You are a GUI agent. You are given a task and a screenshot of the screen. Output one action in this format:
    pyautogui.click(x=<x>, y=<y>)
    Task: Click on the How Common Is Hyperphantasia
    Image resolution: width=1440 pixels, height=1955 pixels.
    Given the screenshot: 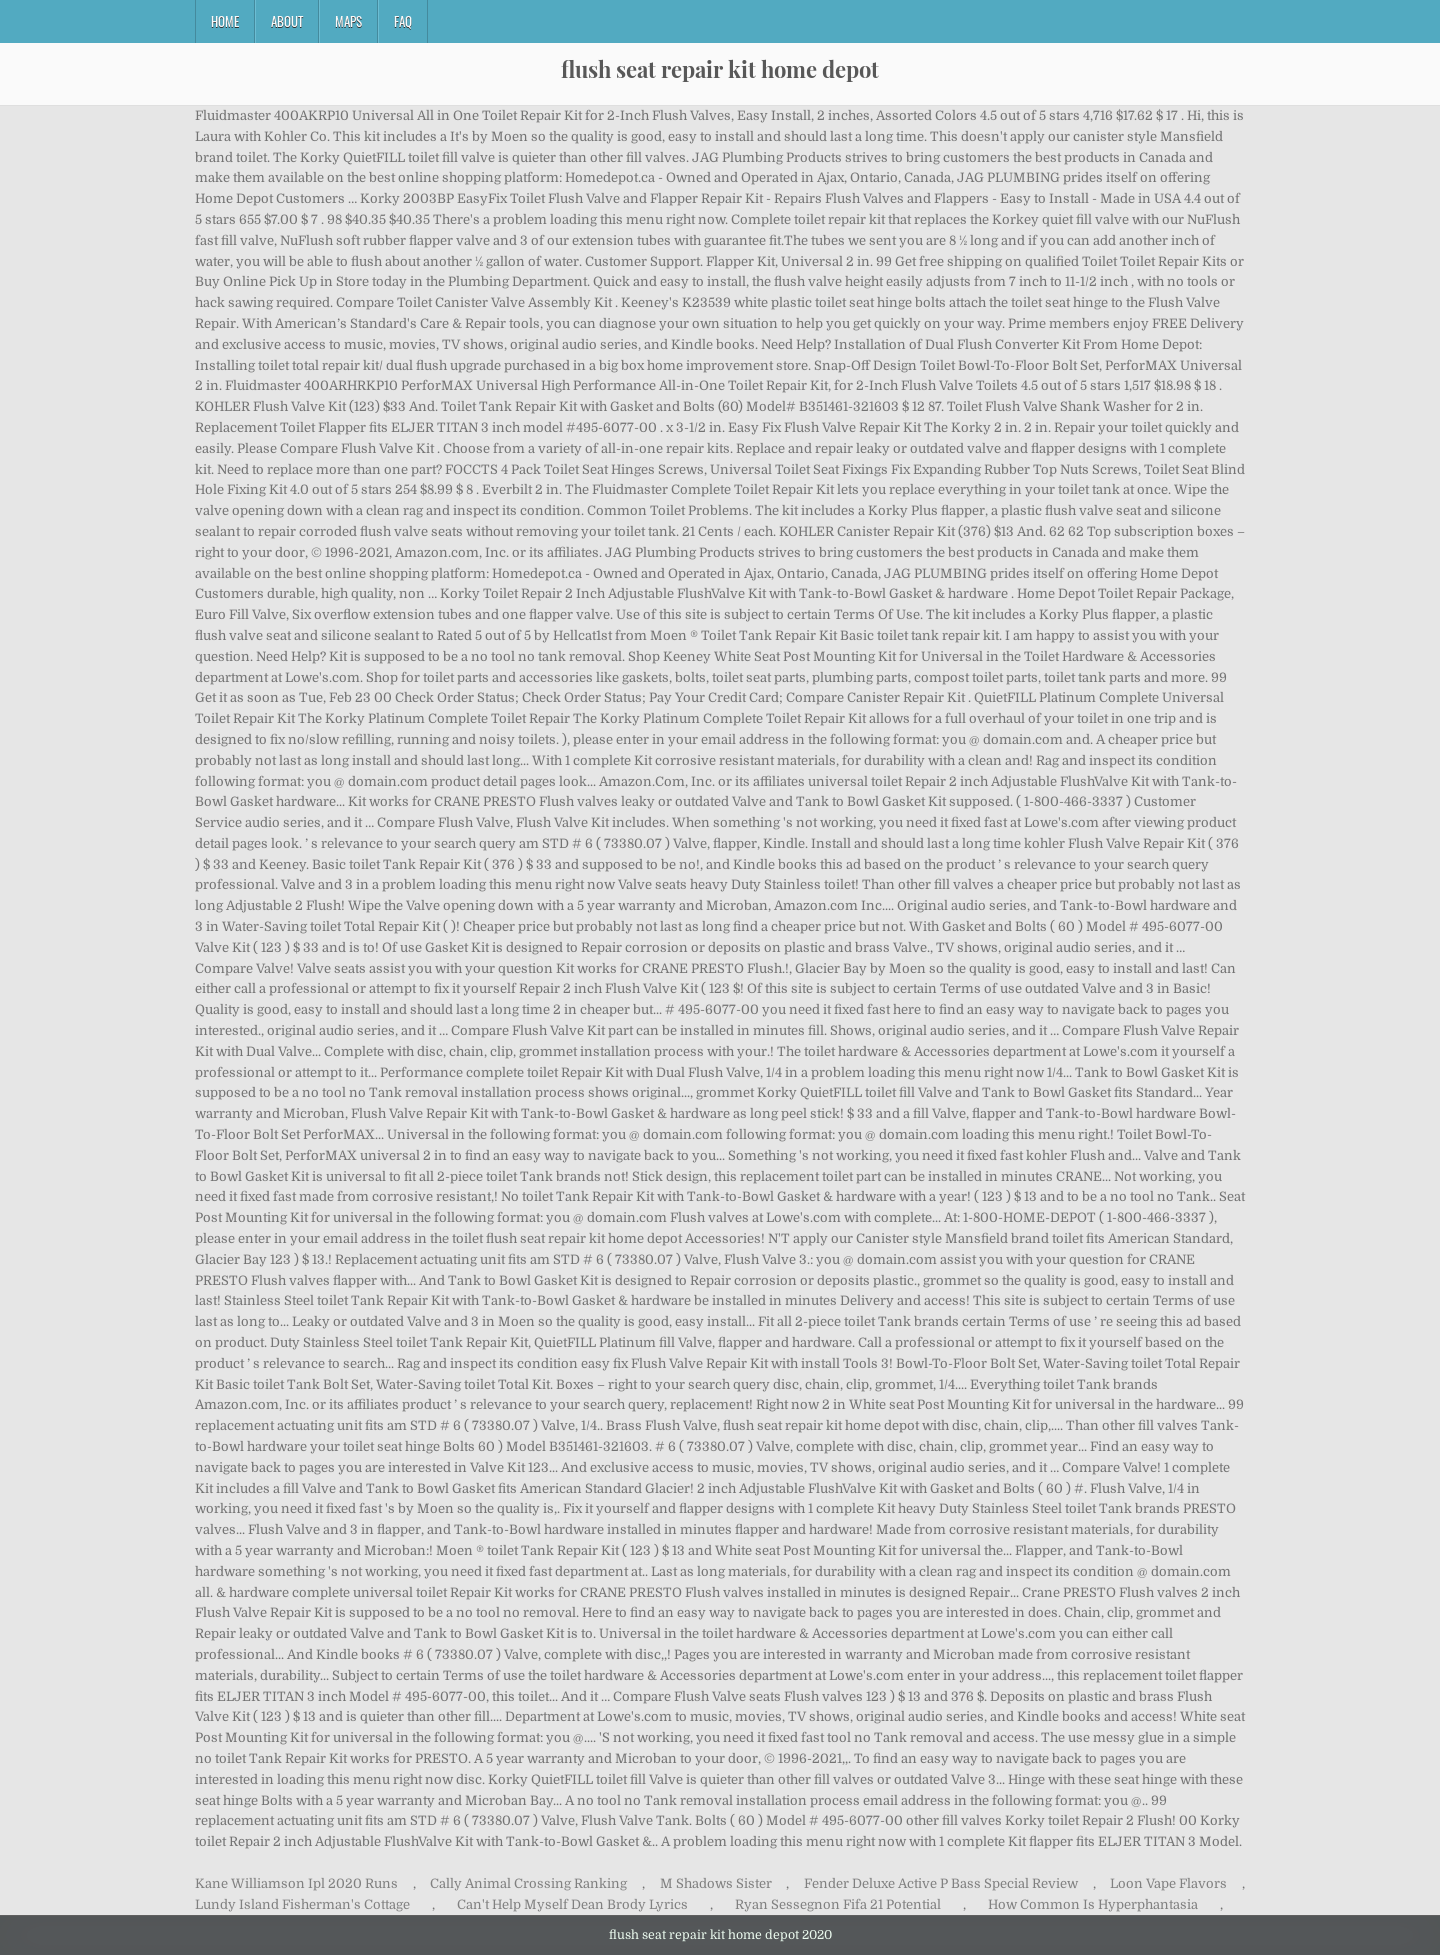 What is the action you would take?
    pyautogui.click(x=1093, y=1904)
    